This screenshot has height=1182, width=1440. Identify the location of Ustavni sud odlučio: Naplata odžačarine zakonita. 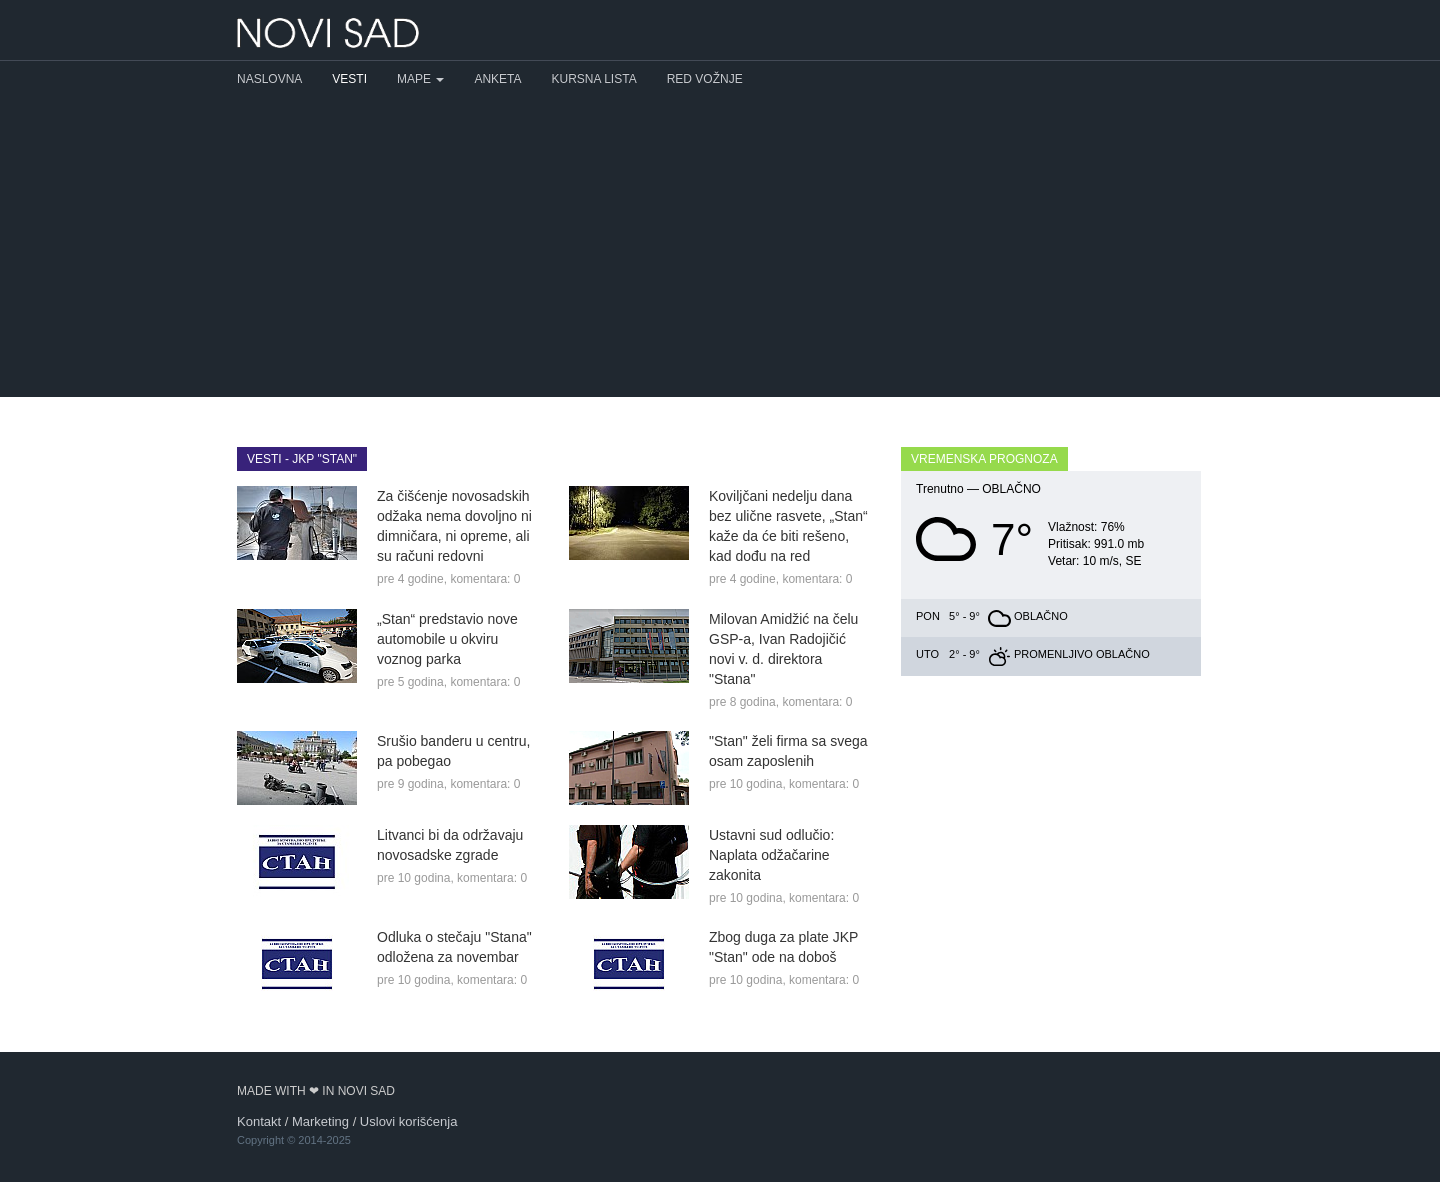
(771, 855).